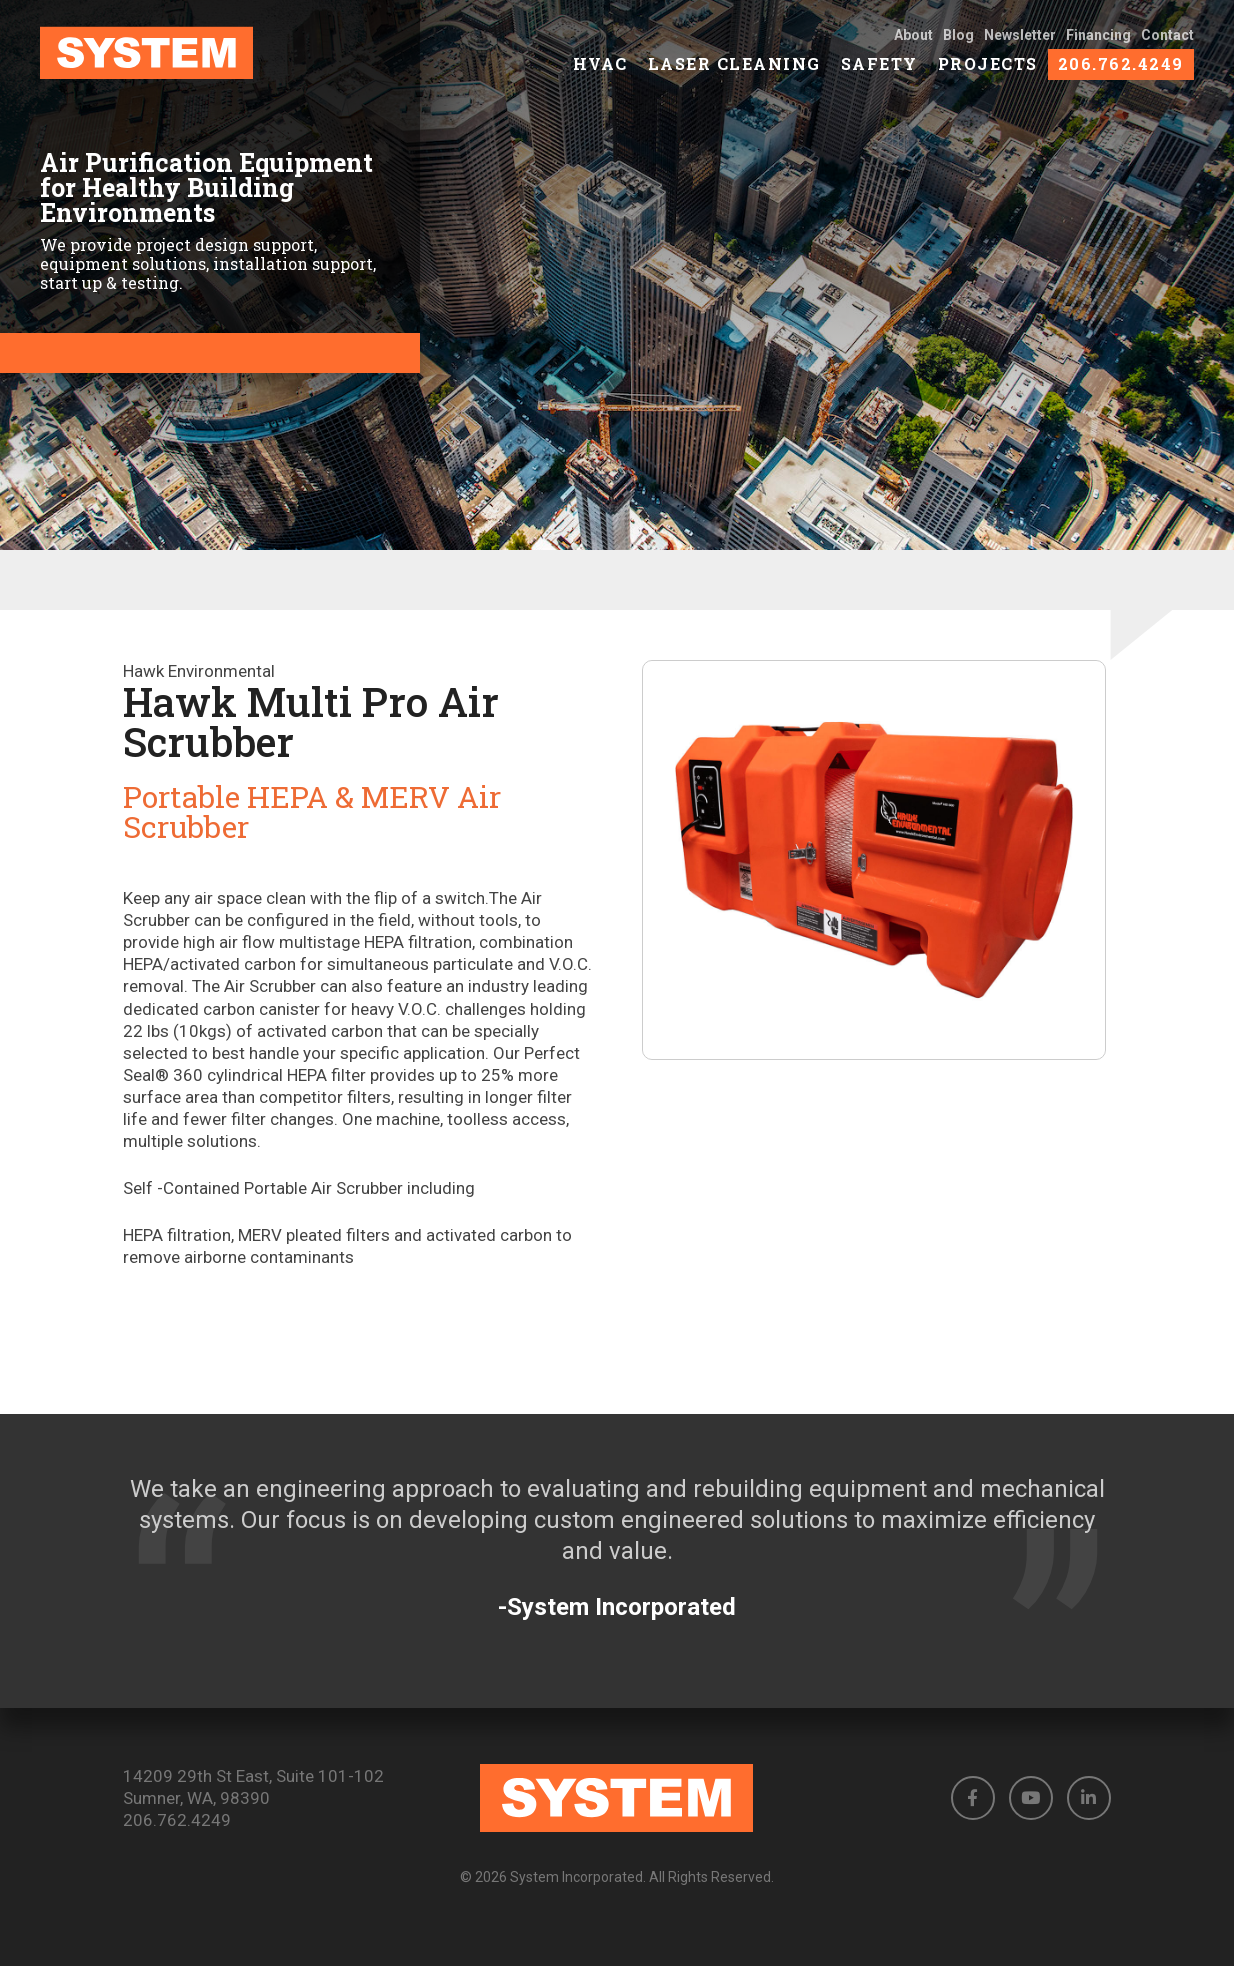 The height and width of the screenshot is (1966, 1234). Describe the element at coordinates (600, 70) in the screenshot. I see `HVAC` at that location.